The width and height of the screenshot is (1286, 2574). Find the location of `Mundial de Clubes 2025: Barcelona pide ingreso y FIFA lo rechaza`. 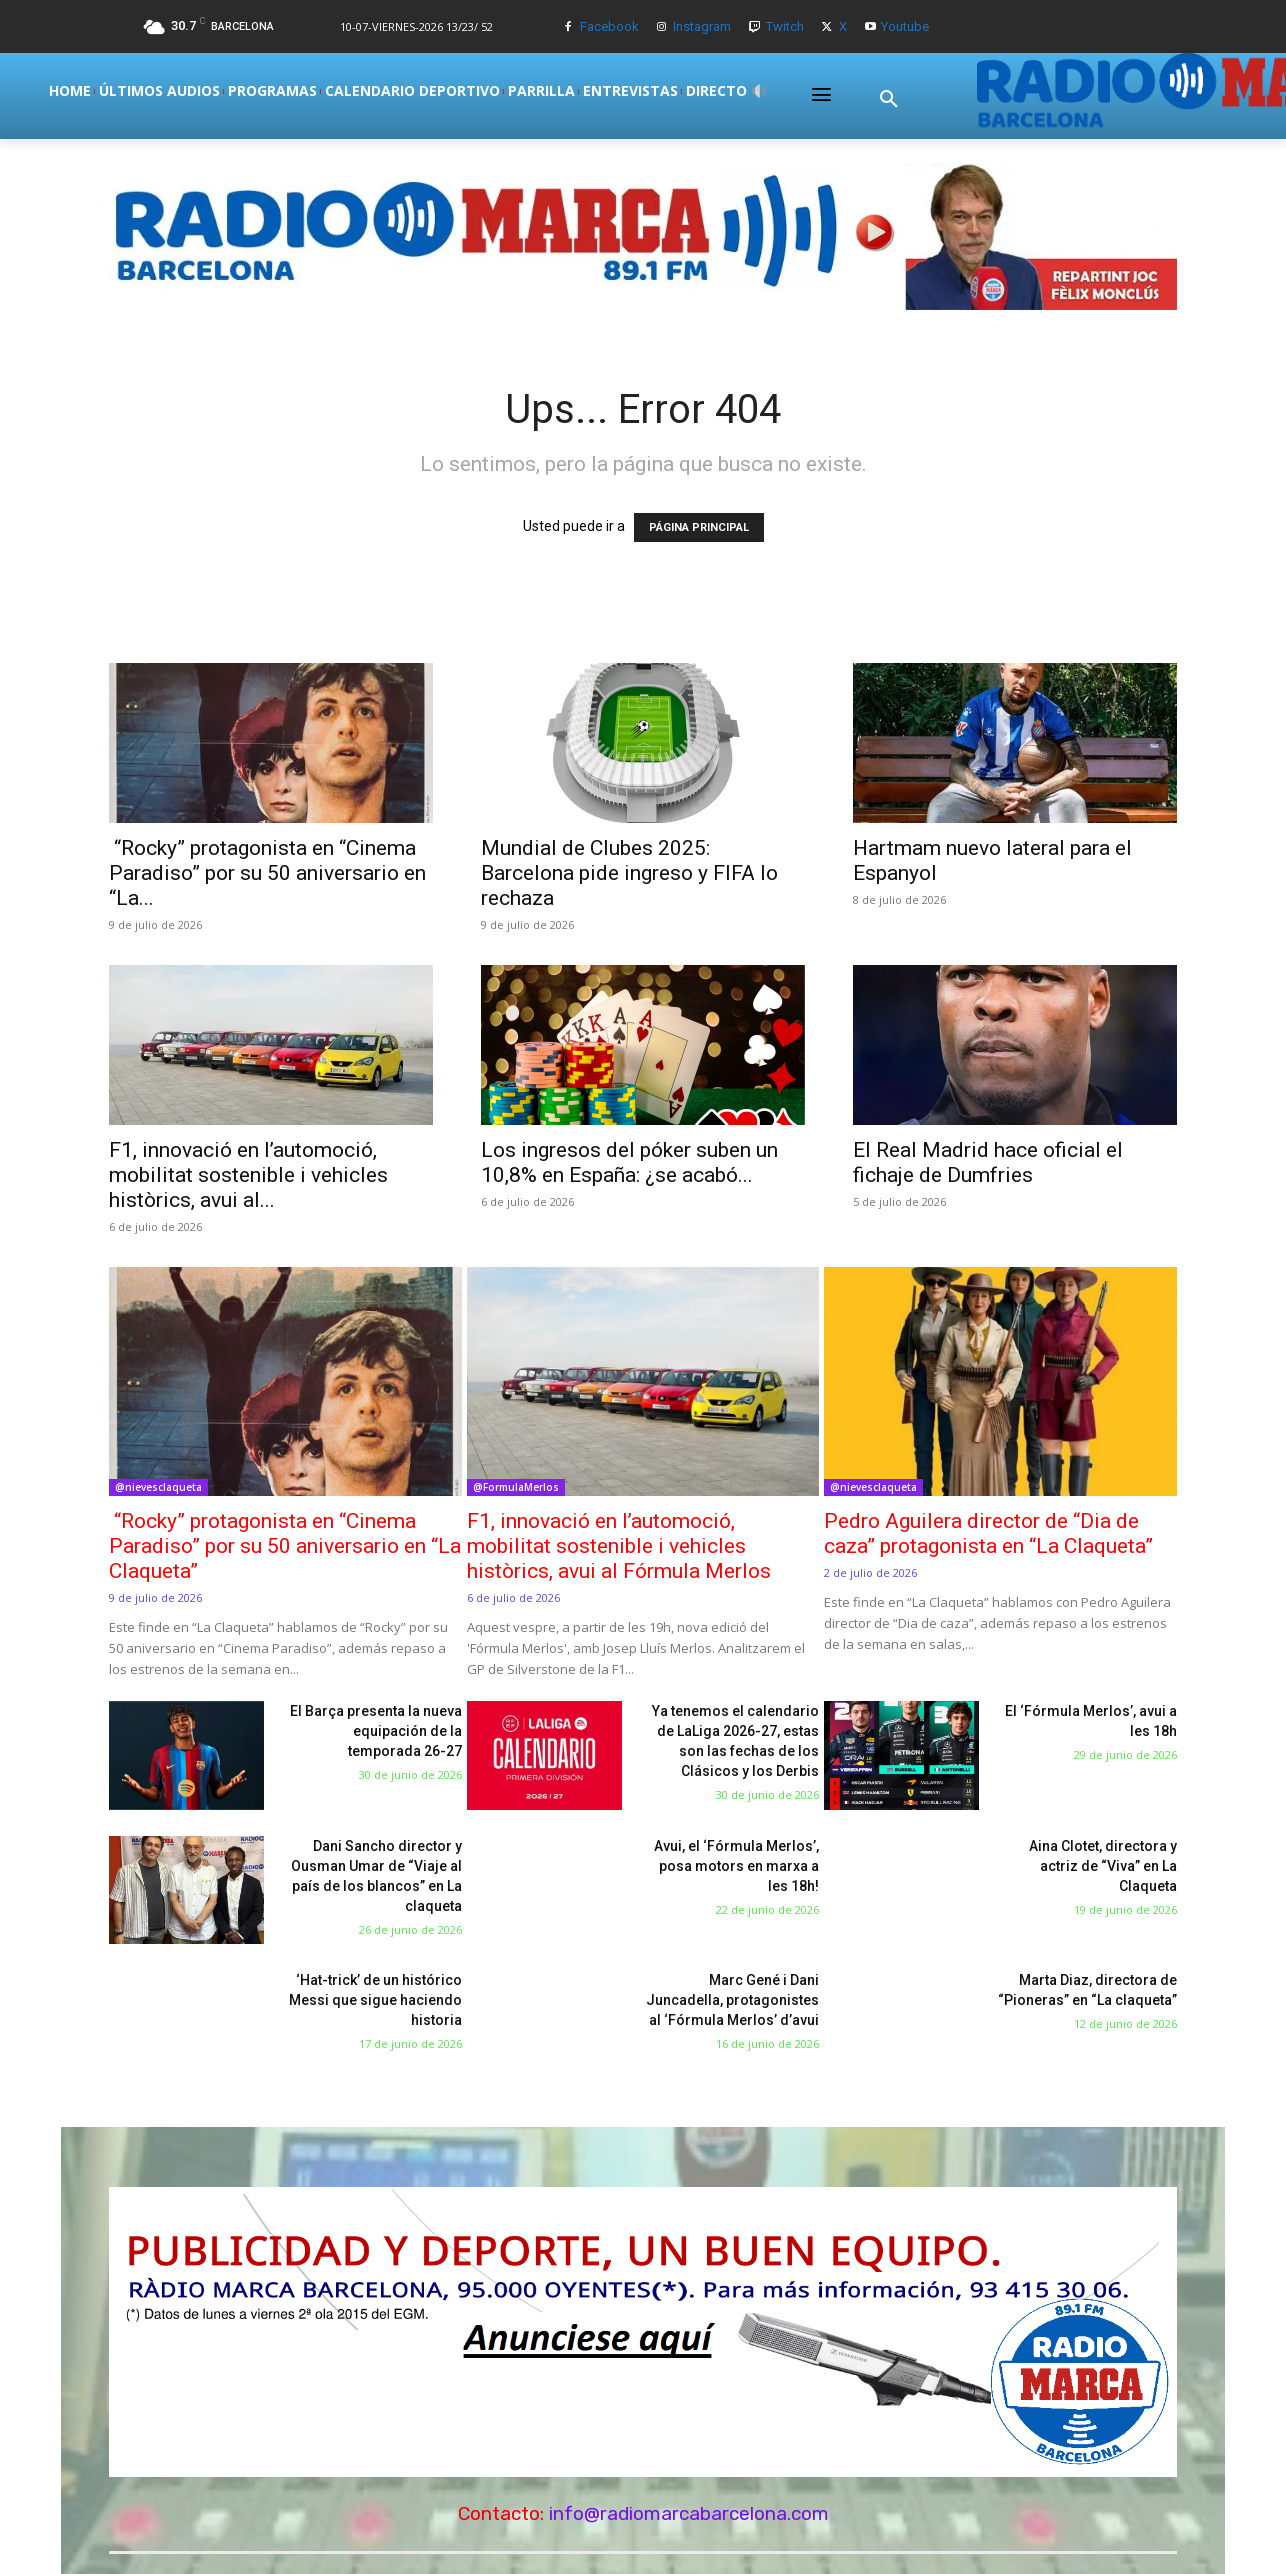

Mundial de Clubes 2025: Barcelona pide ingreso y FIFA lo rechaza is located at coordinates (629, 873).